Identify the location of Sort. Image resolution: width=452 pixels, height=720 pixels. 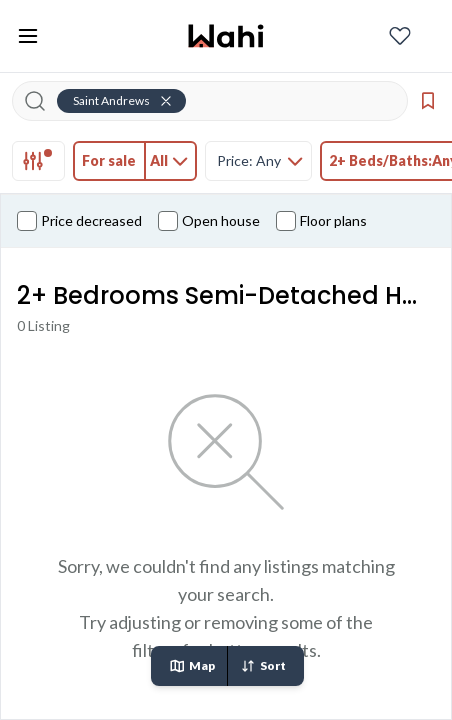
(263, 666).